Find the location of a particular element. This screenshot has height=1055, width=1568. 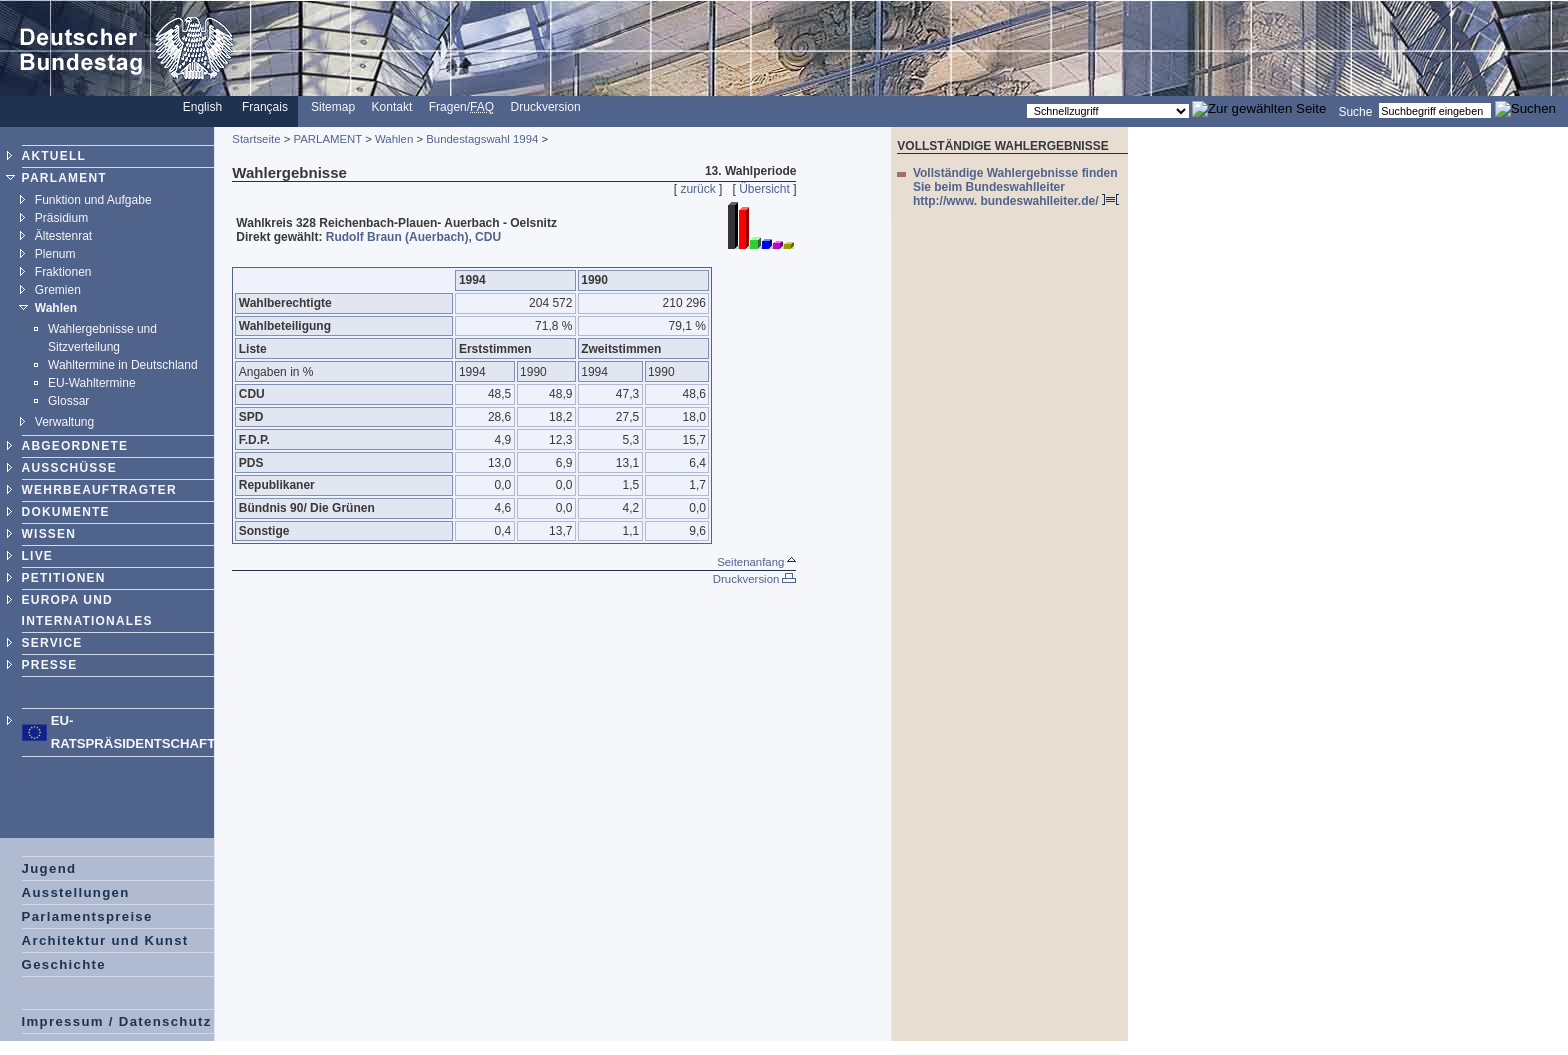

LIVE is located at coordinates (37, 556).